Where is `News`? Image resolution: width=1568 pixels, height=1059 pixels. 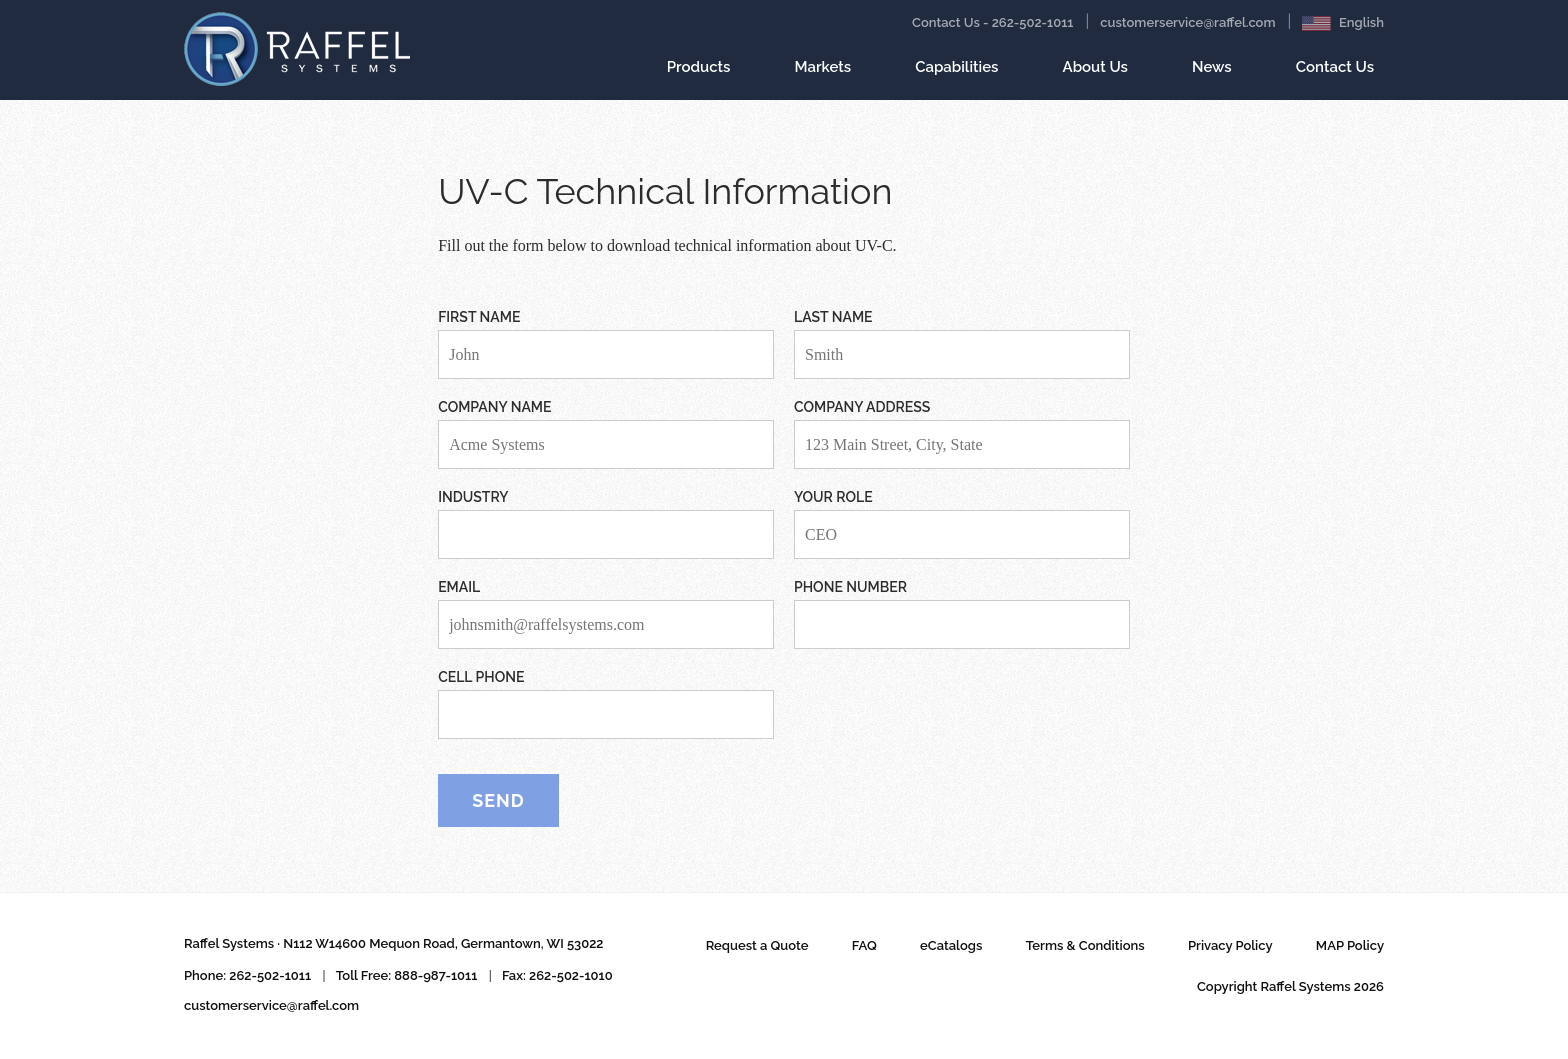 News is located at coordinates (1212, 75).